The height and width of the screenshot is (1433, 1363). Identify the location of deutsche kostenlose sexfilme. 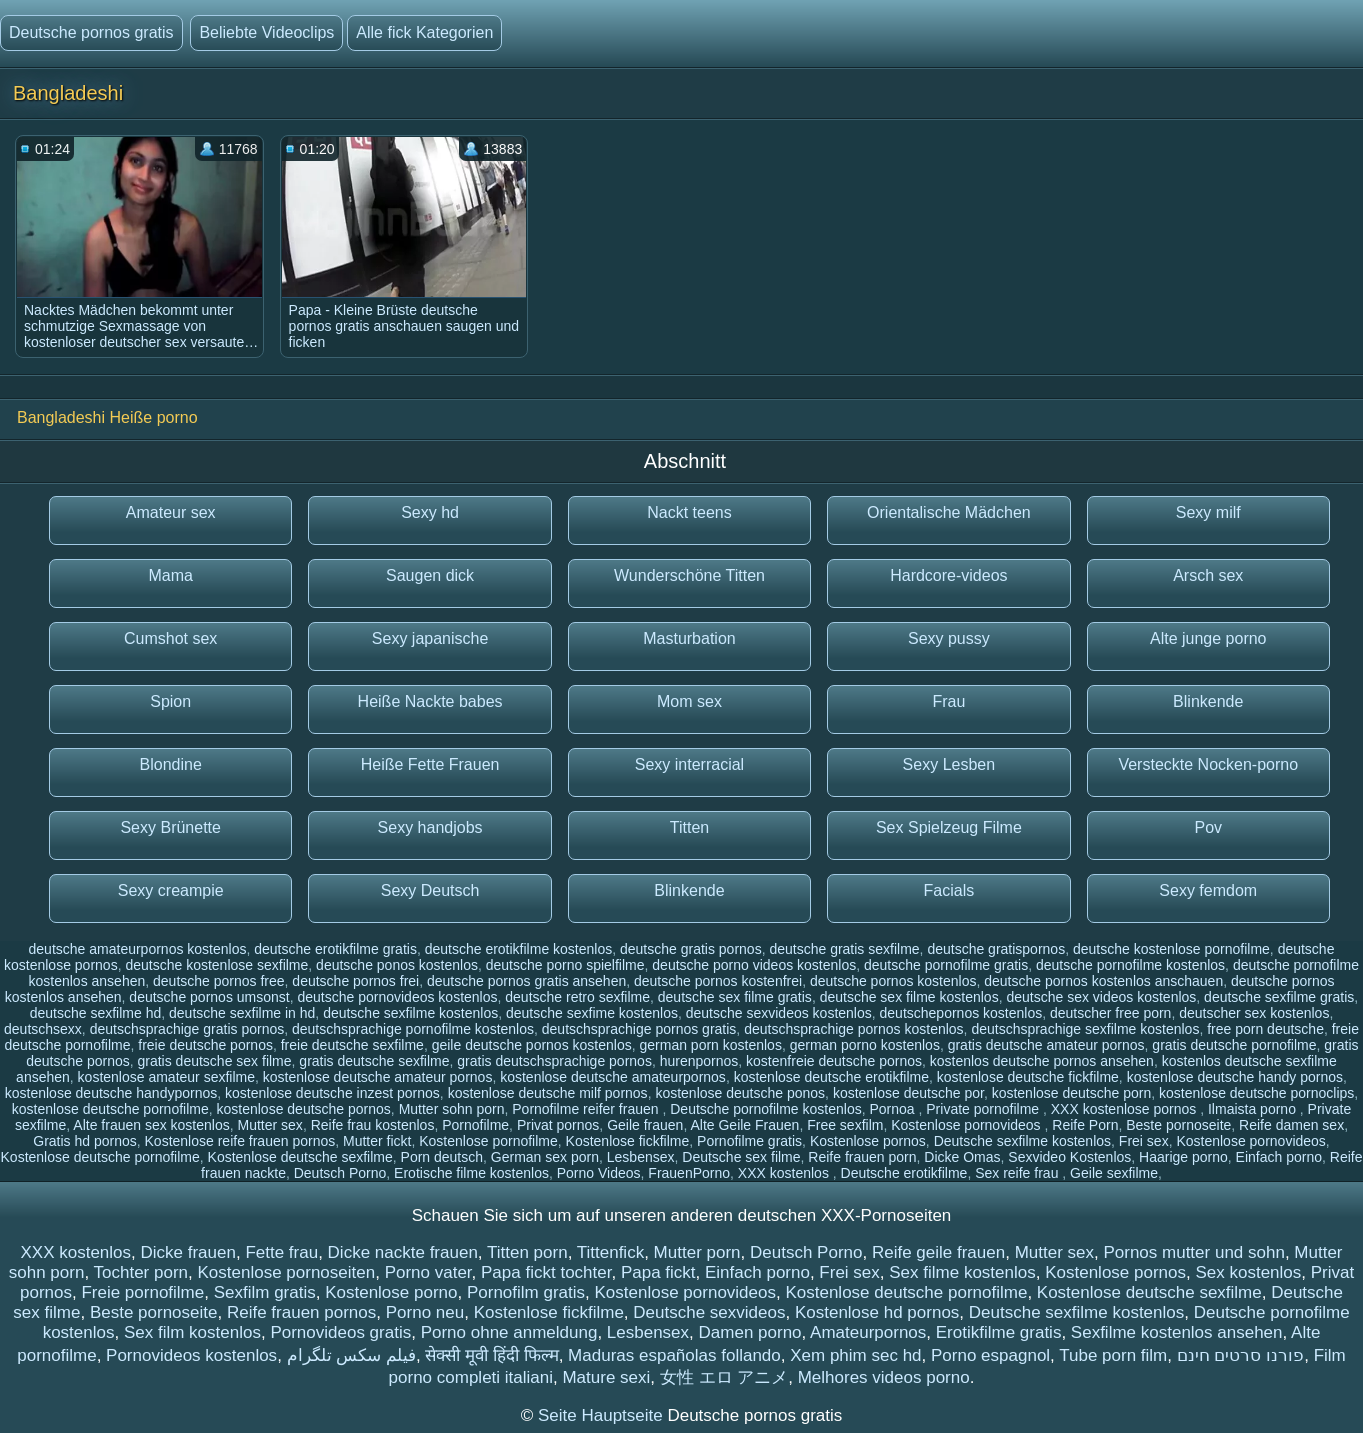
(216, 965).